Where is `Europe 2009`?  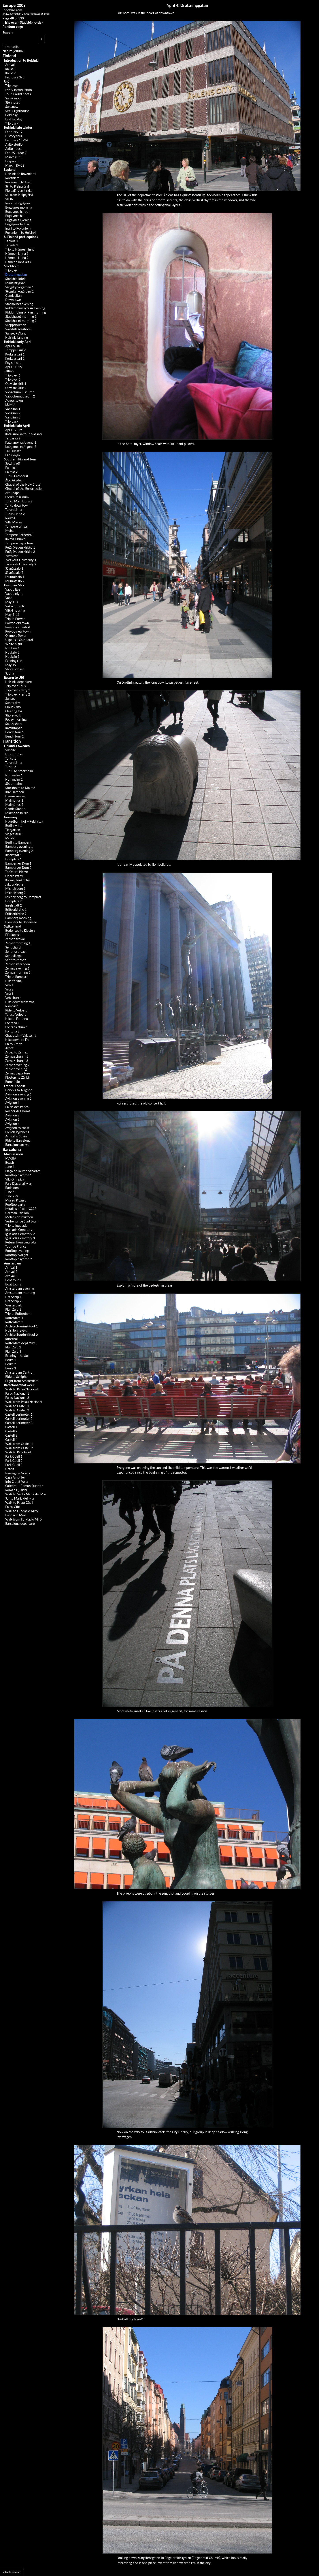 Europe 2009 is located at coordinates (14, 5).